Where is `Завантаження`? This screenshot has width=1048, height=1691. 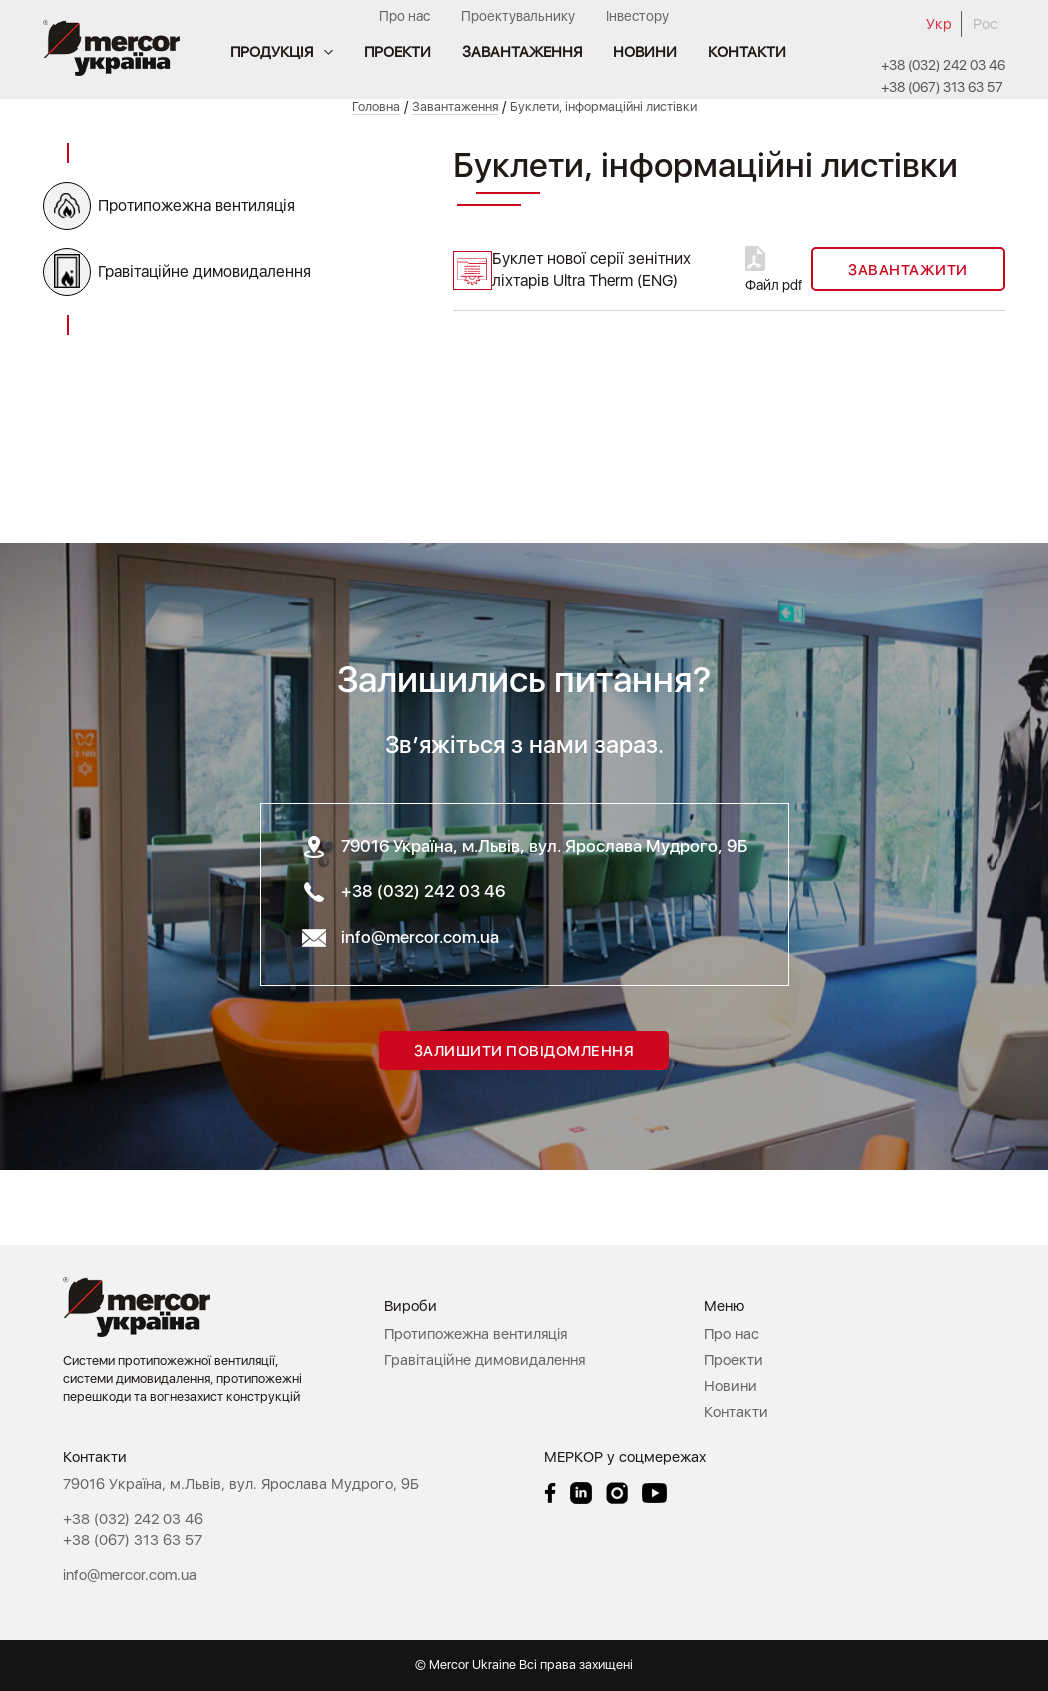 Завантаження is located at coordinates (522, 52).